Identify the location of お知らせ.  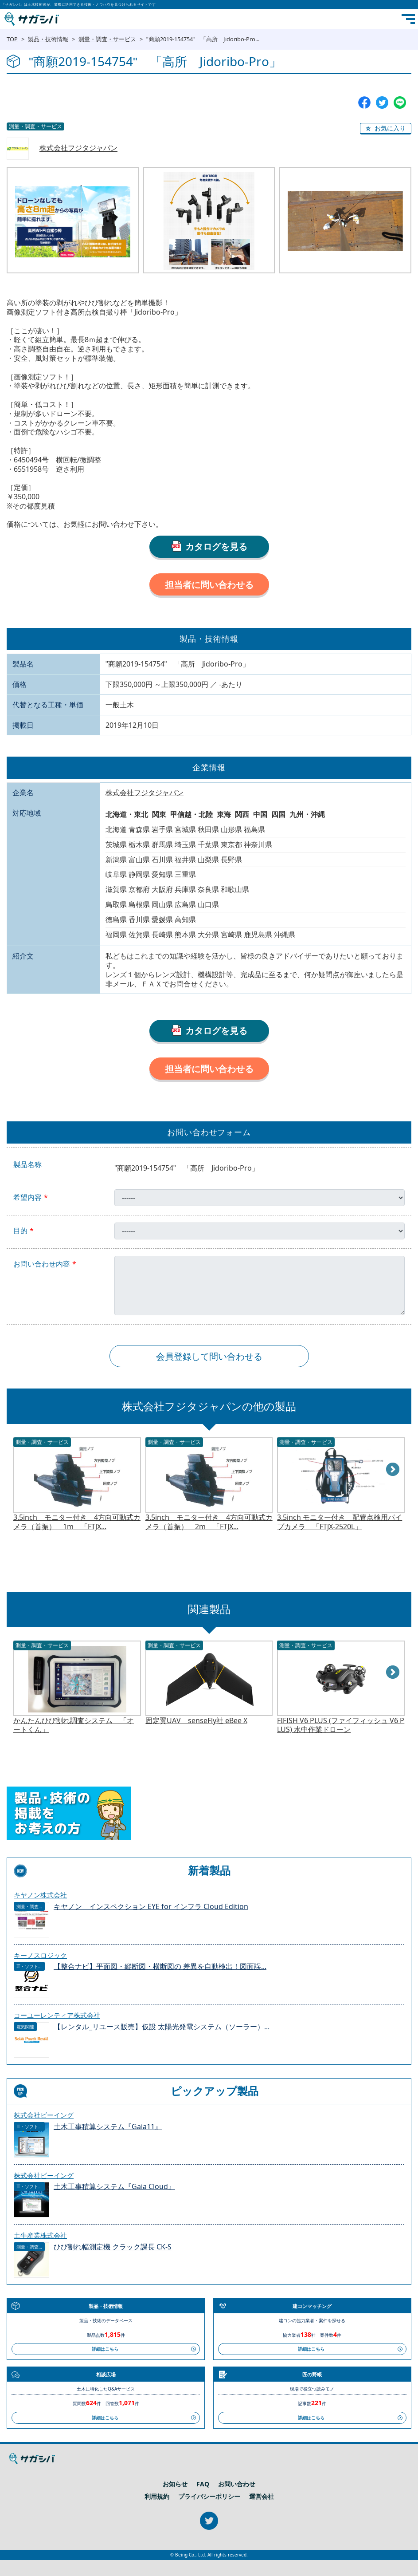
(175, 2484).